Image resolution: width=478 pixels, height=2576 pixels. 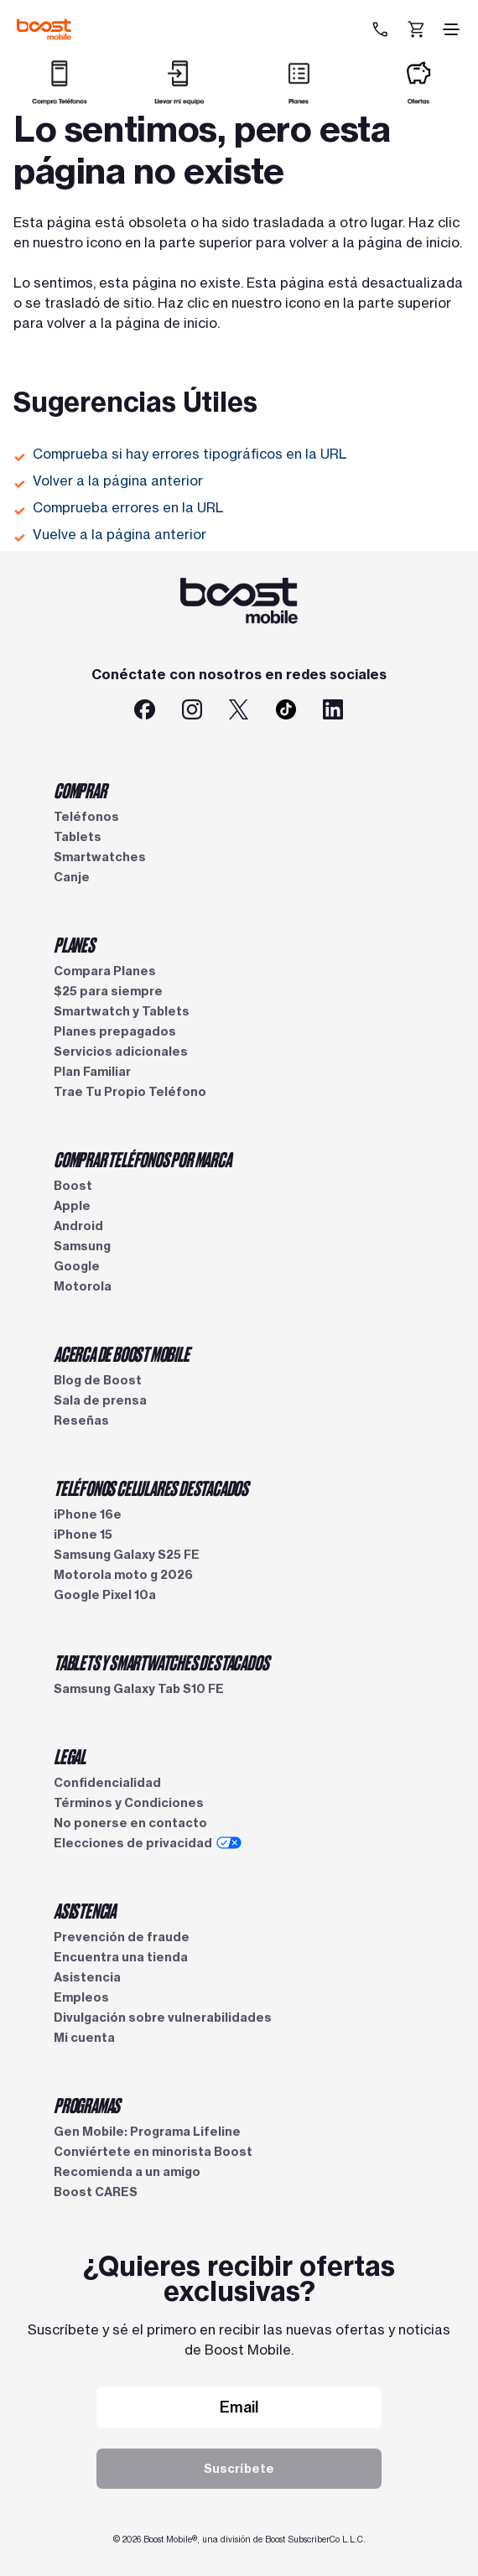 I want to click on Prevención de fraude, so click(x=122, y=1937).